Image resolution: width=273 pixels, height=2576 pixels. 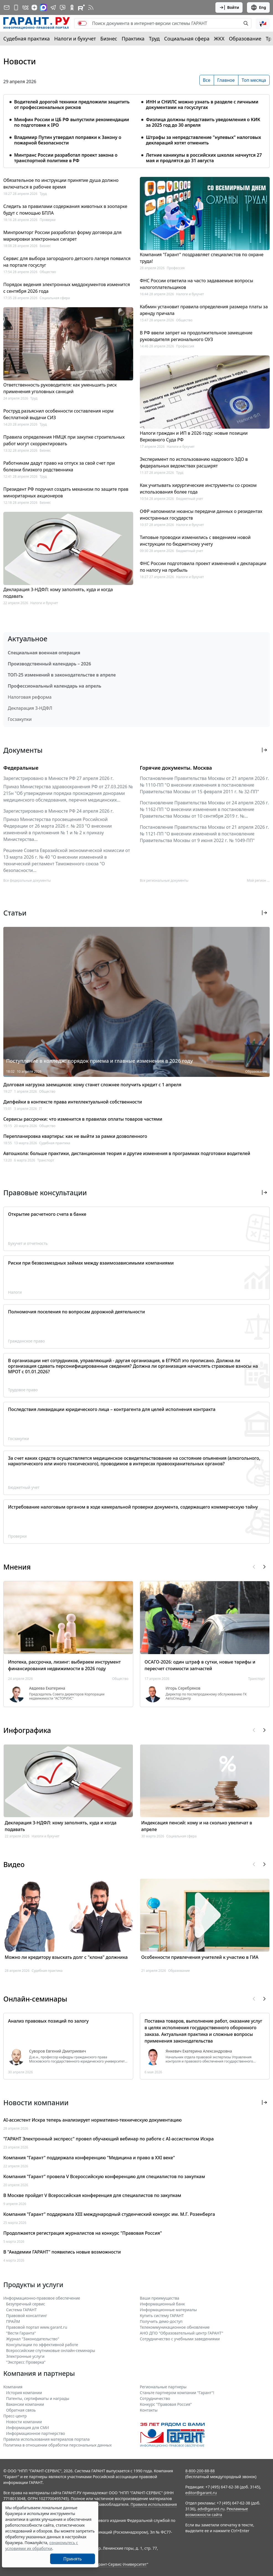 What do you see at coordinates (81, 7) in the screenshot?
I see `[Компания ГАРАНТ - Rutube]` at bounding box center [81, 7].